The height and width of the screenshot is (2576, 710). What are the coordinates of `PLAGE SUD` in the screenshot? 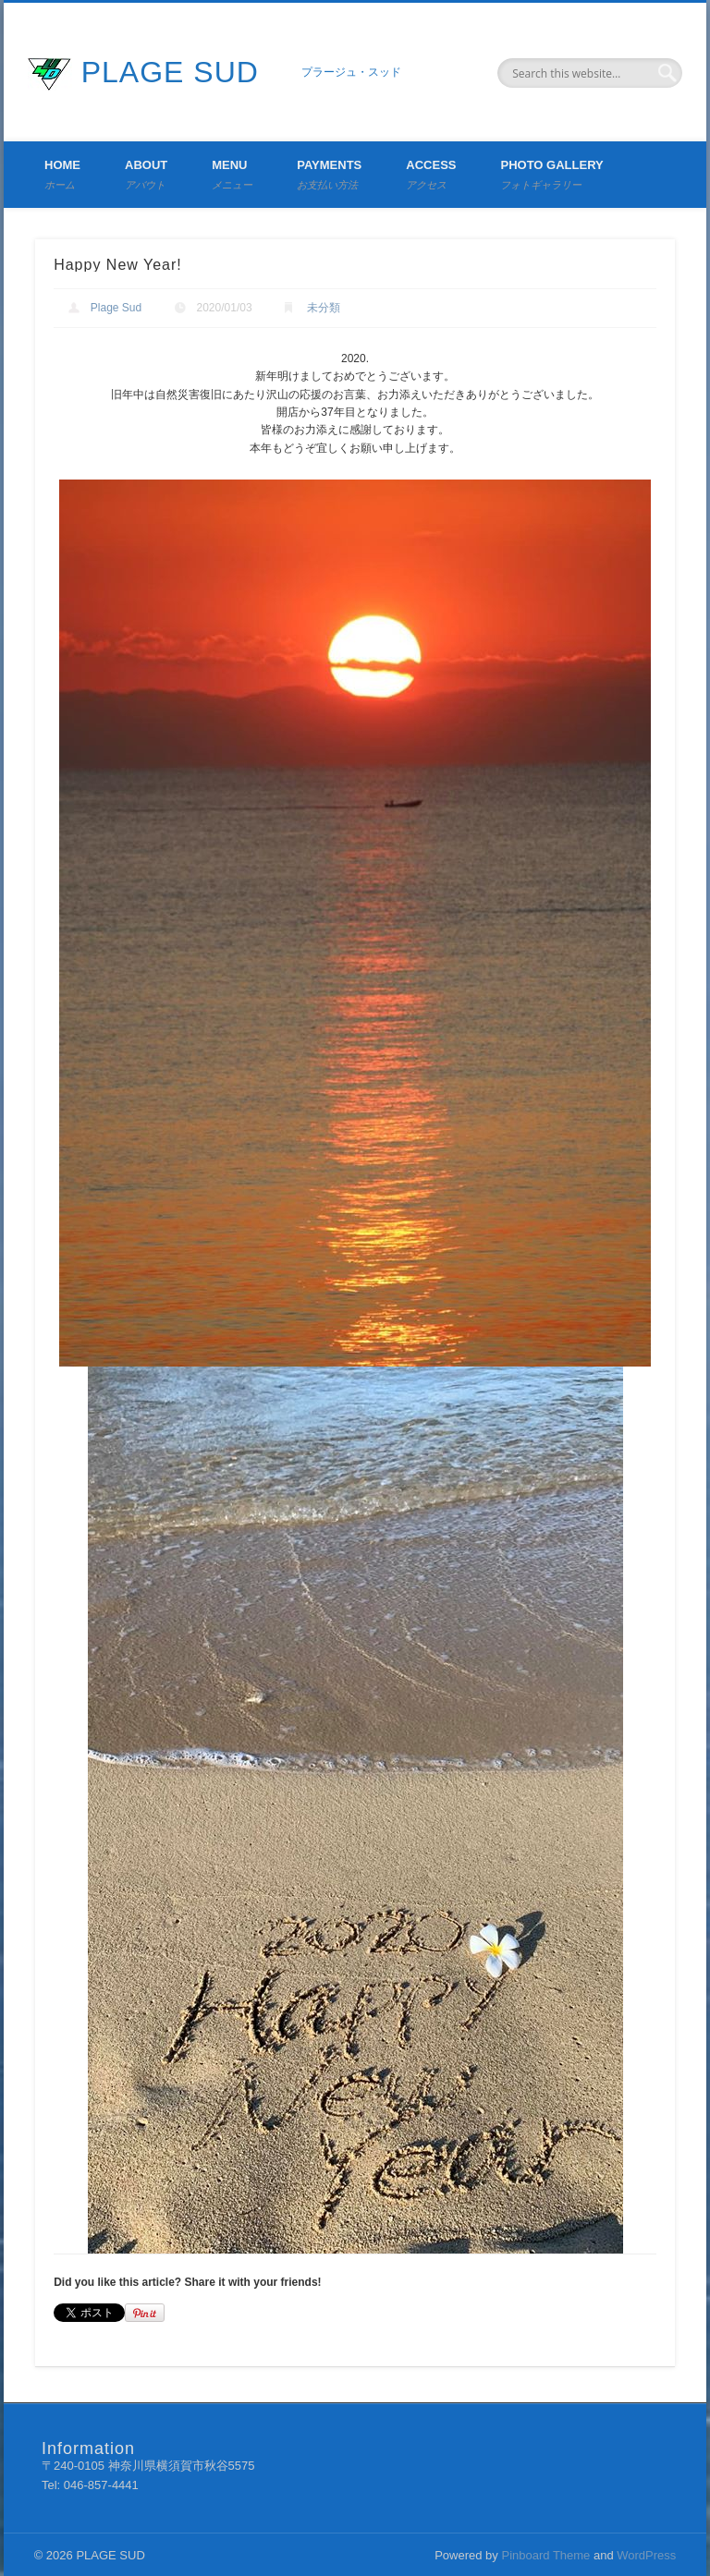 It's located at (170, 72).